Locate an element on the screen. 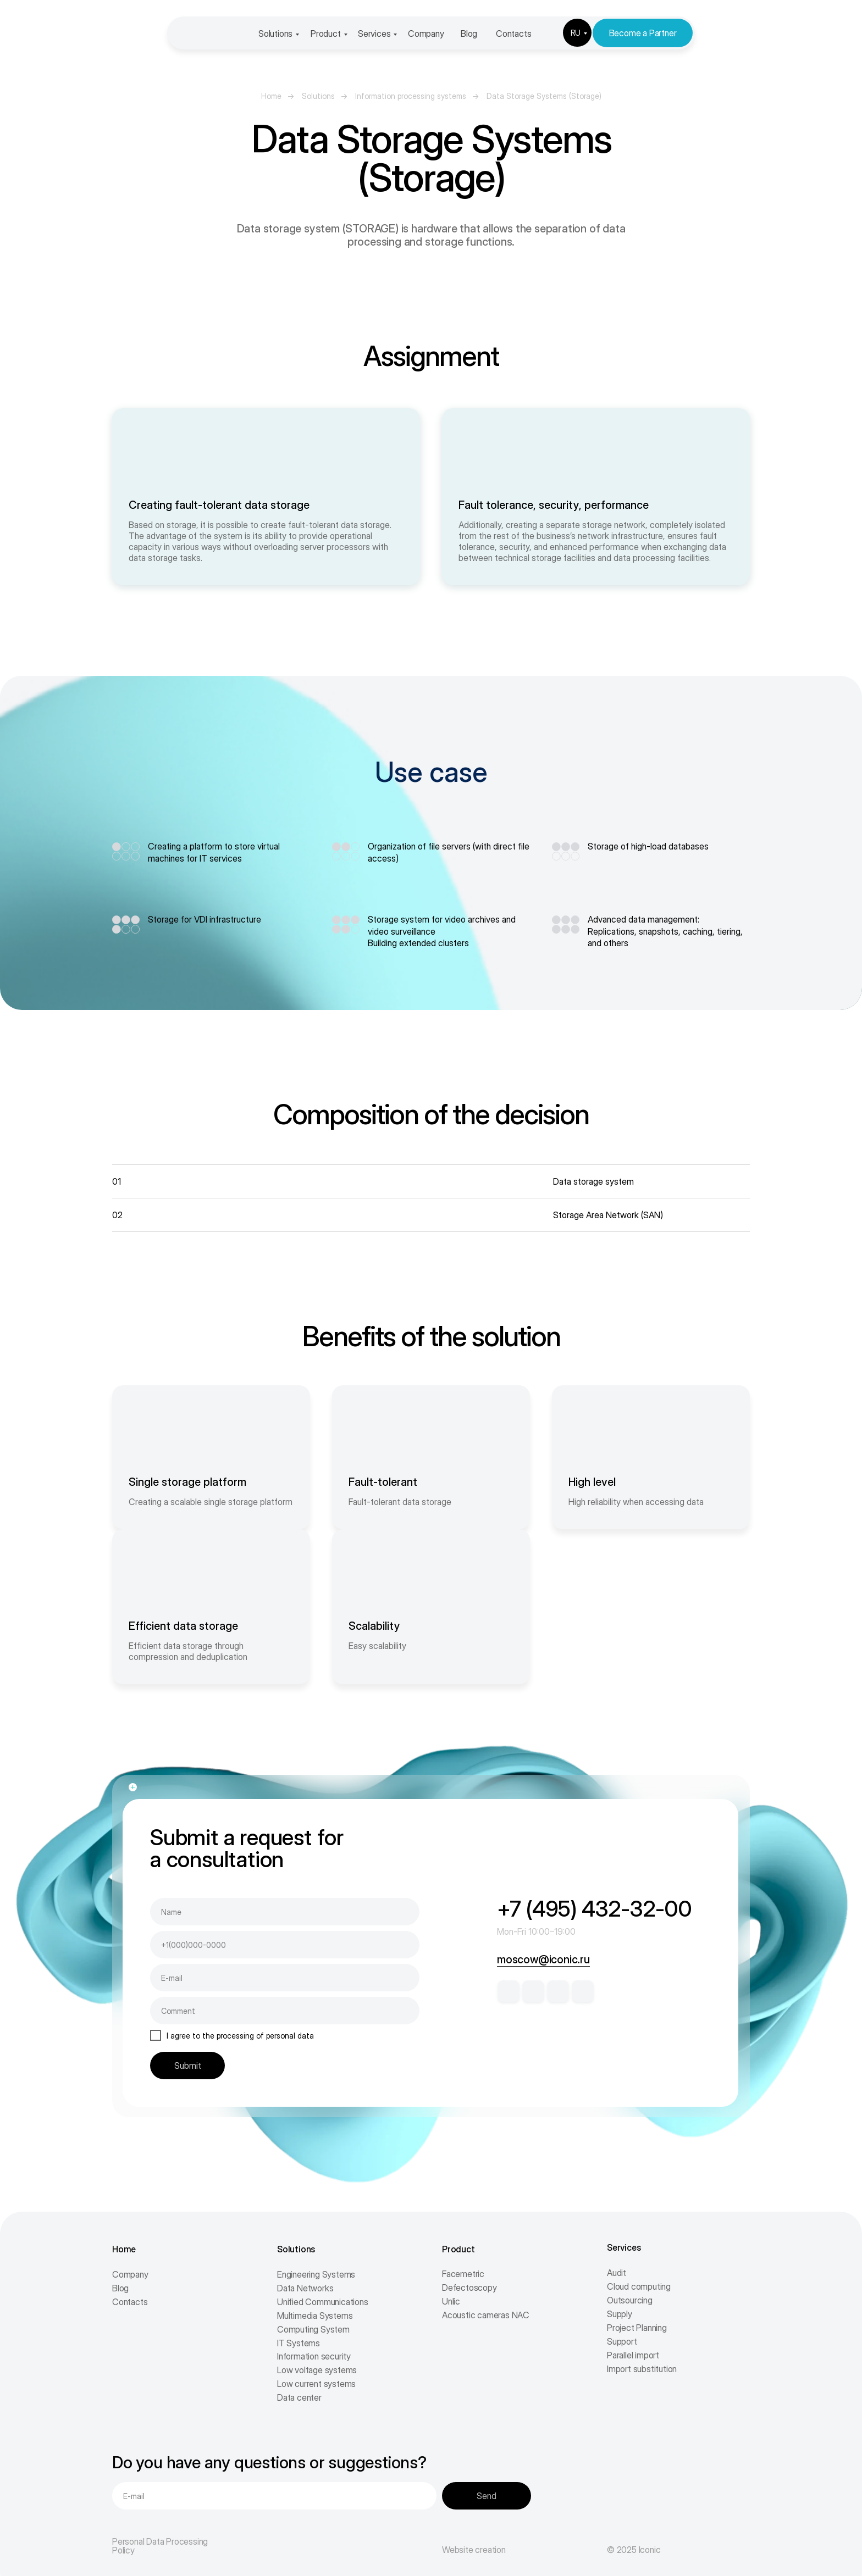 The width and height of the screenshot is (862, 2576). Services is located at coordinates (374, 33).